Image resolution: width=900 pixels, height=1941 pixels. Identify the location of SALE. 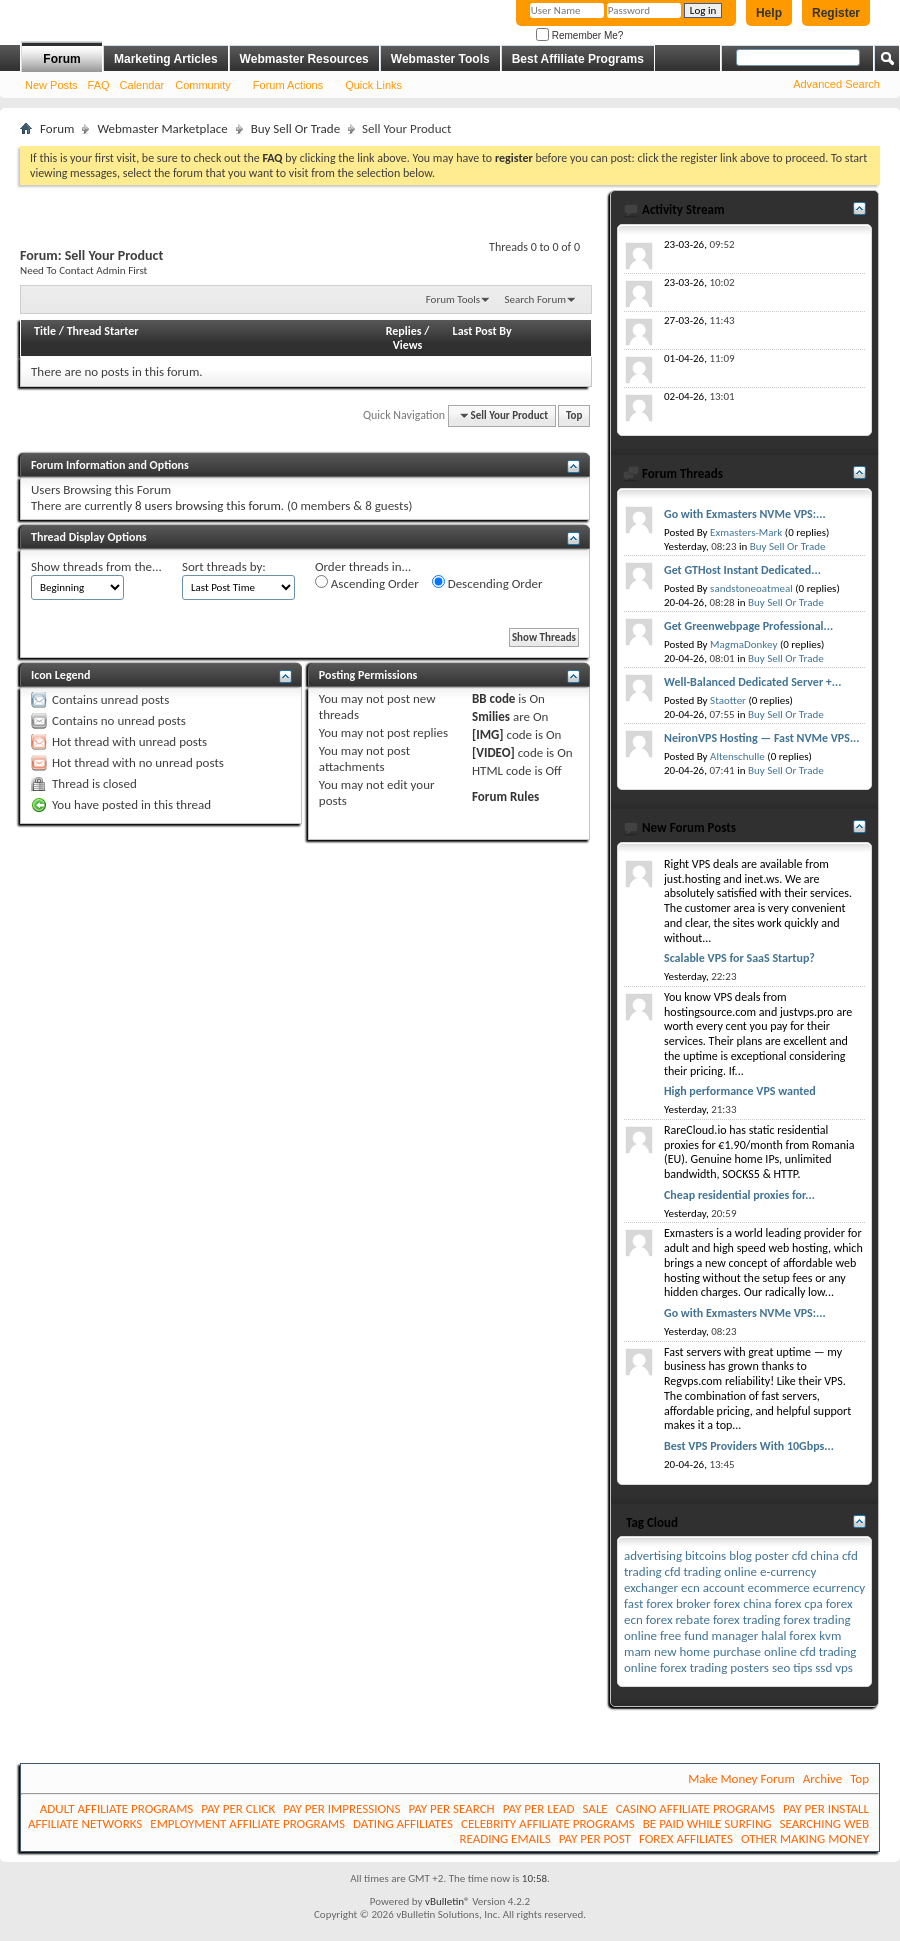
(594, 1808).